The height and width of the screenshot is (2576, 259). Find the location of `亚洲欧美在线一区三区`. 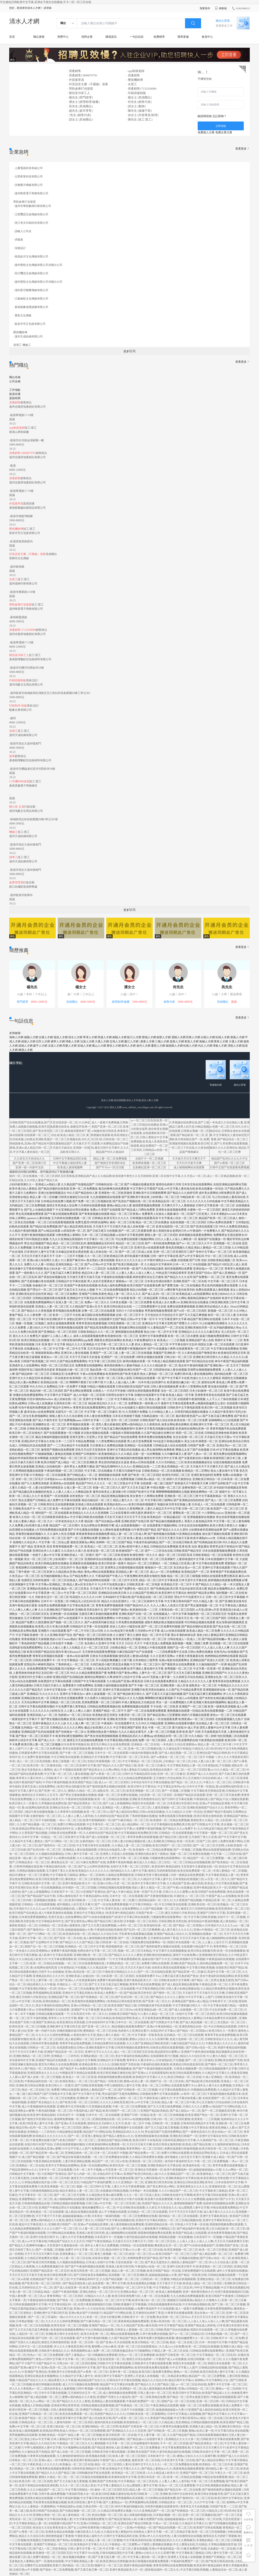

亚洲欧美在线一区三区 is located at coordinates (202, 1904).